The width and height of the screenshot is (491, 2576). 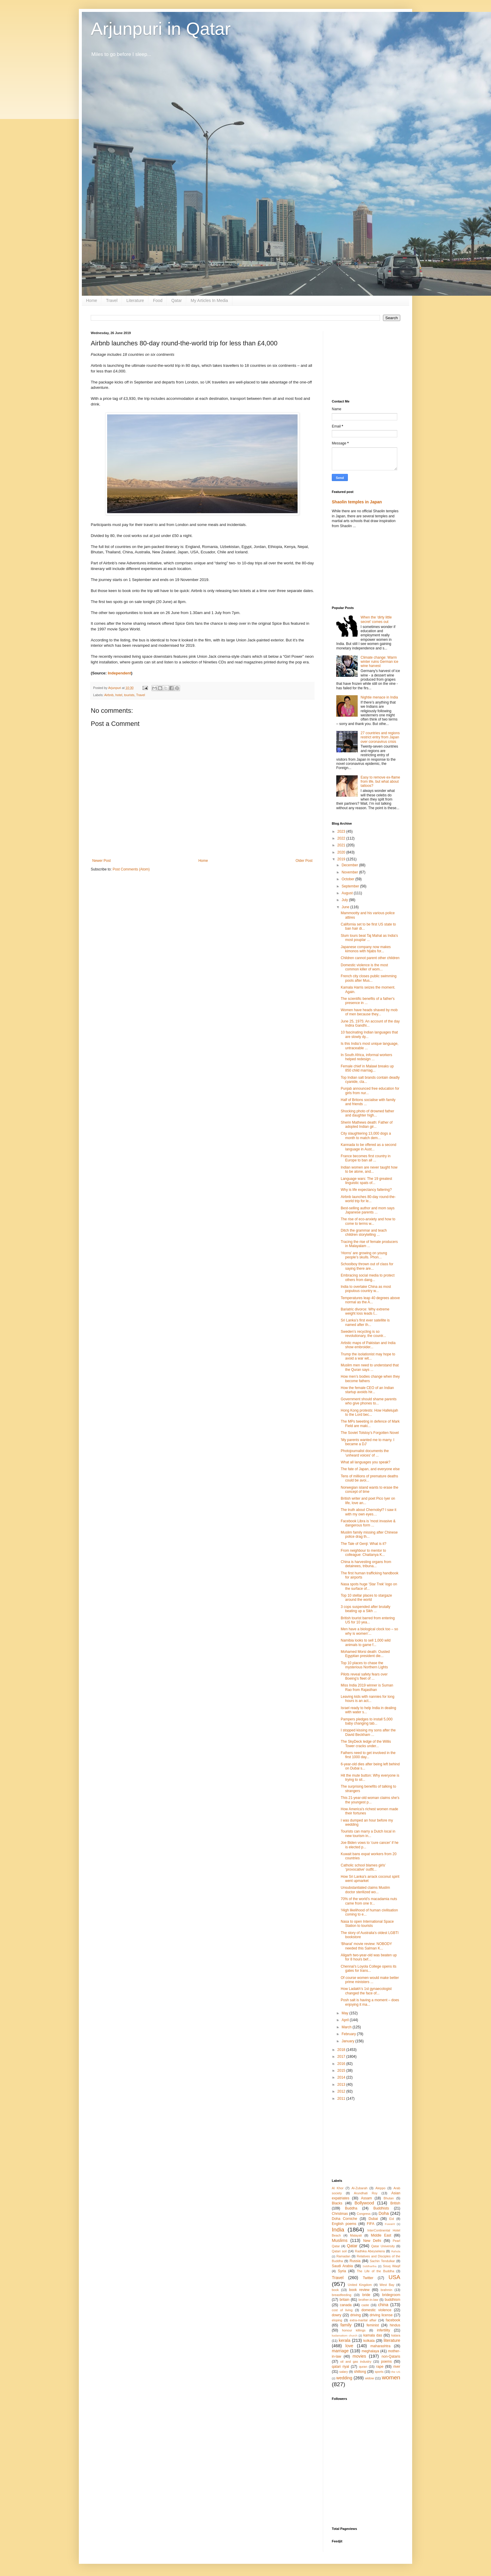 I want to click on November, so click(x=350, y=872).